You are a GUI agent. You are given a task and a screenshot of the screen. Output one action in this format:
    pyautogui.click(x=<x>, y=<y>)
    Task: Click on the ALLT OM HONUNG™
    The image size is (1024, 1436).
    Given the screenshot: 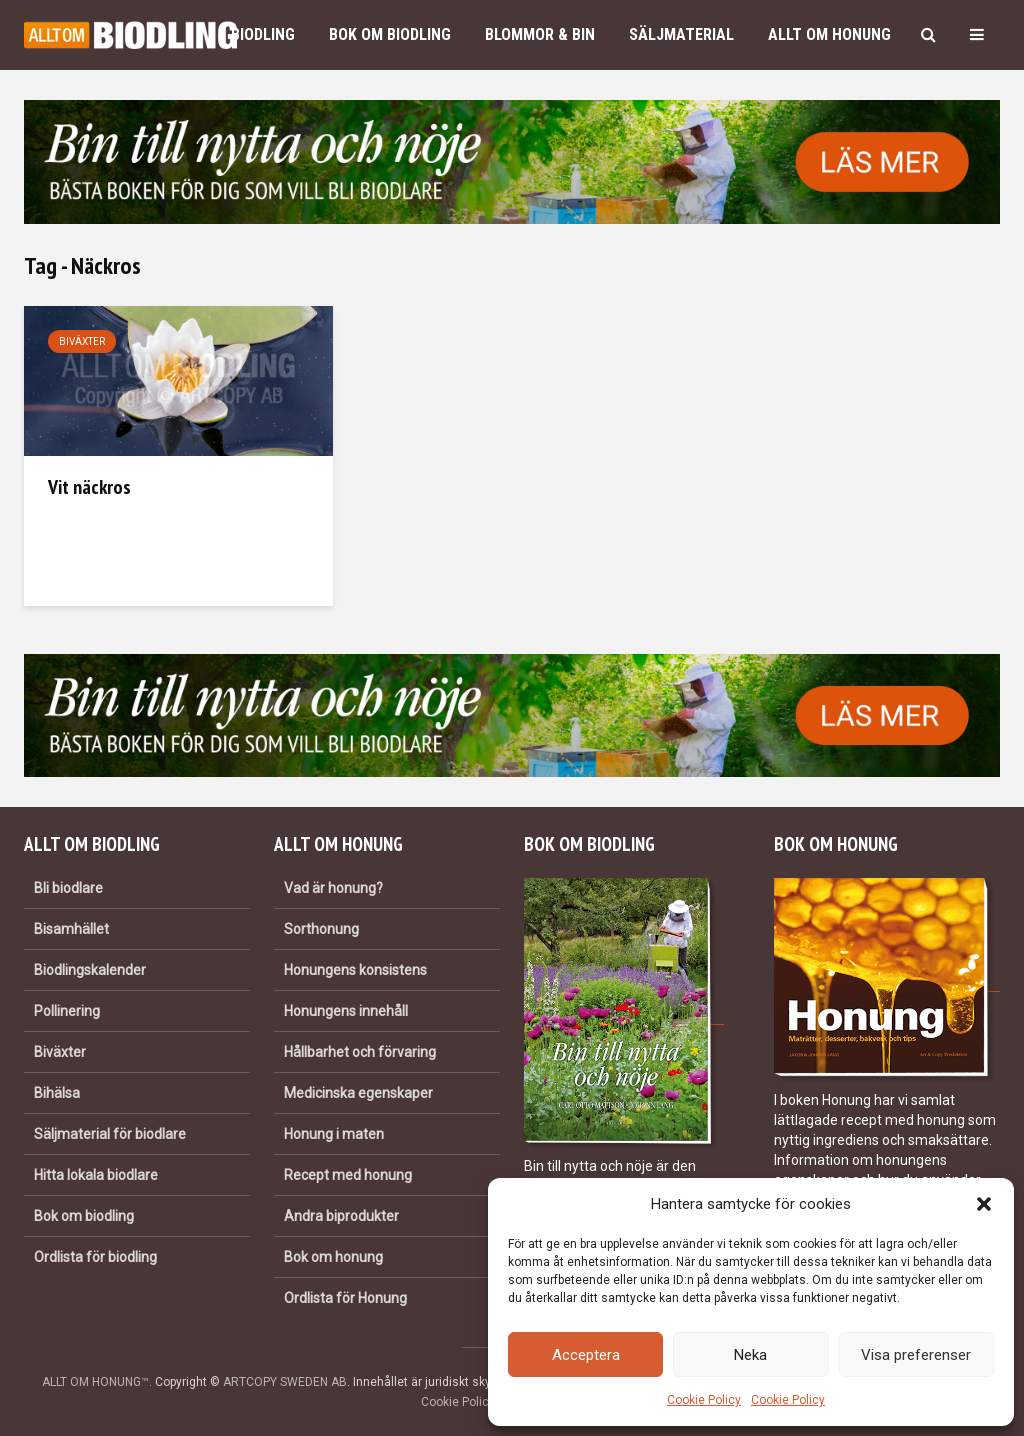 What is the action you would take?
    pyautogui.click(x=95, y=1382)
    